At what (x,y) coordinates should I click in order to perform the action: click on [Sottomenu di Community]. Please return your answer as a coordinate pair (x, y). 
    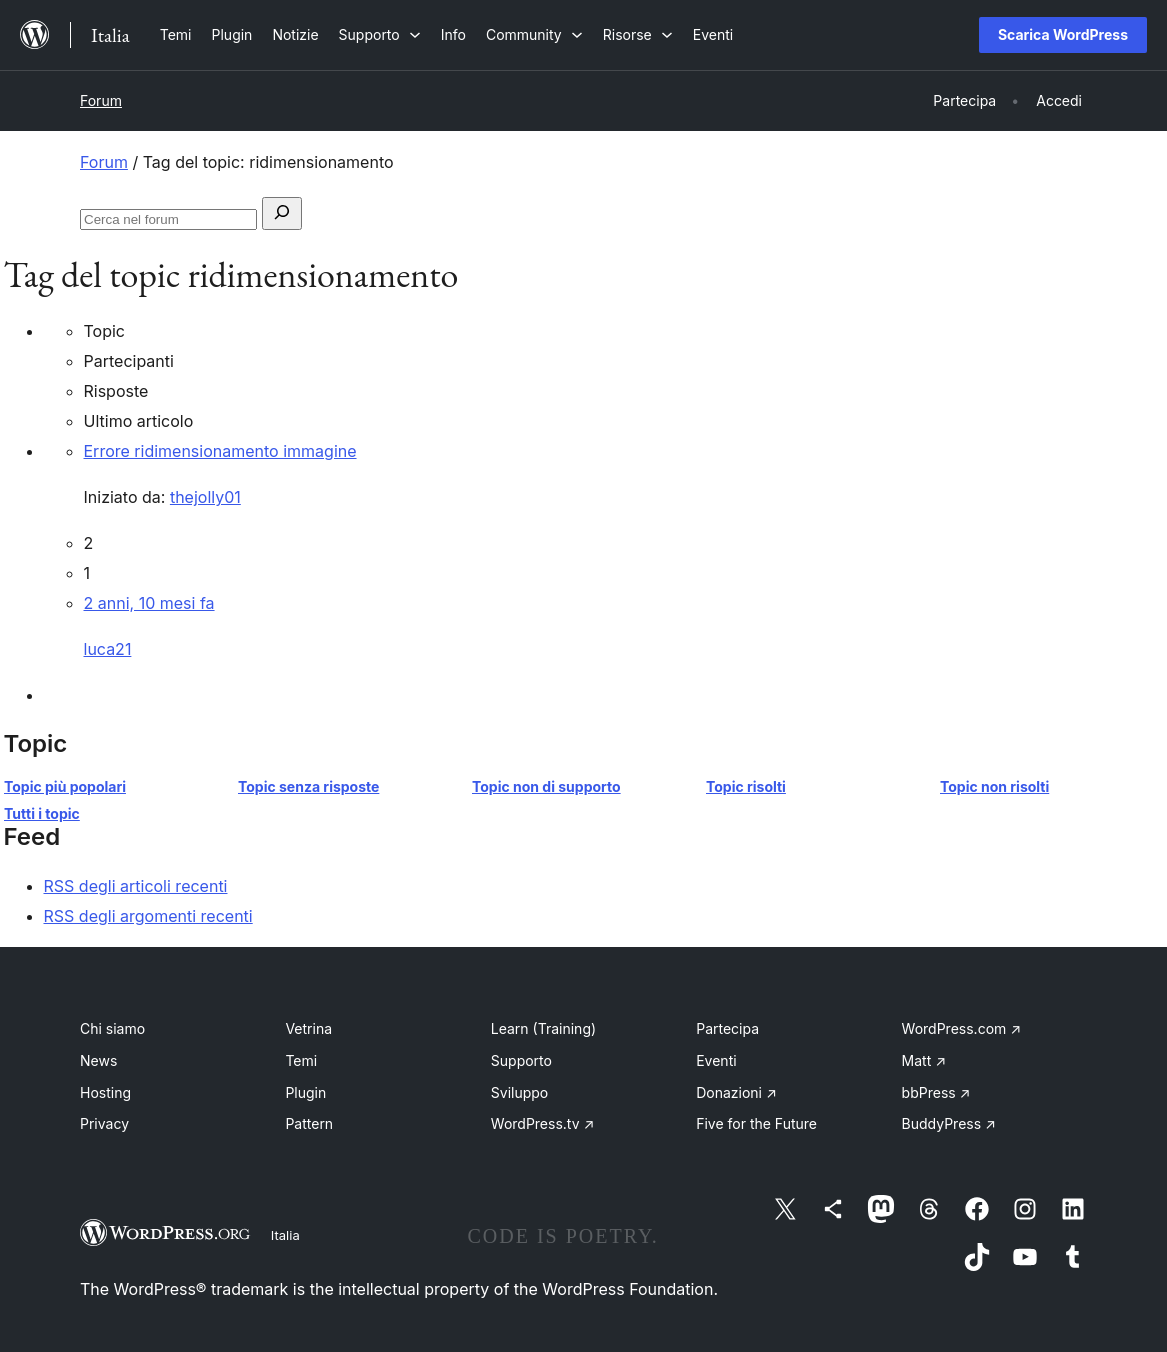
    Looking at the image, I should click on (534, 34).